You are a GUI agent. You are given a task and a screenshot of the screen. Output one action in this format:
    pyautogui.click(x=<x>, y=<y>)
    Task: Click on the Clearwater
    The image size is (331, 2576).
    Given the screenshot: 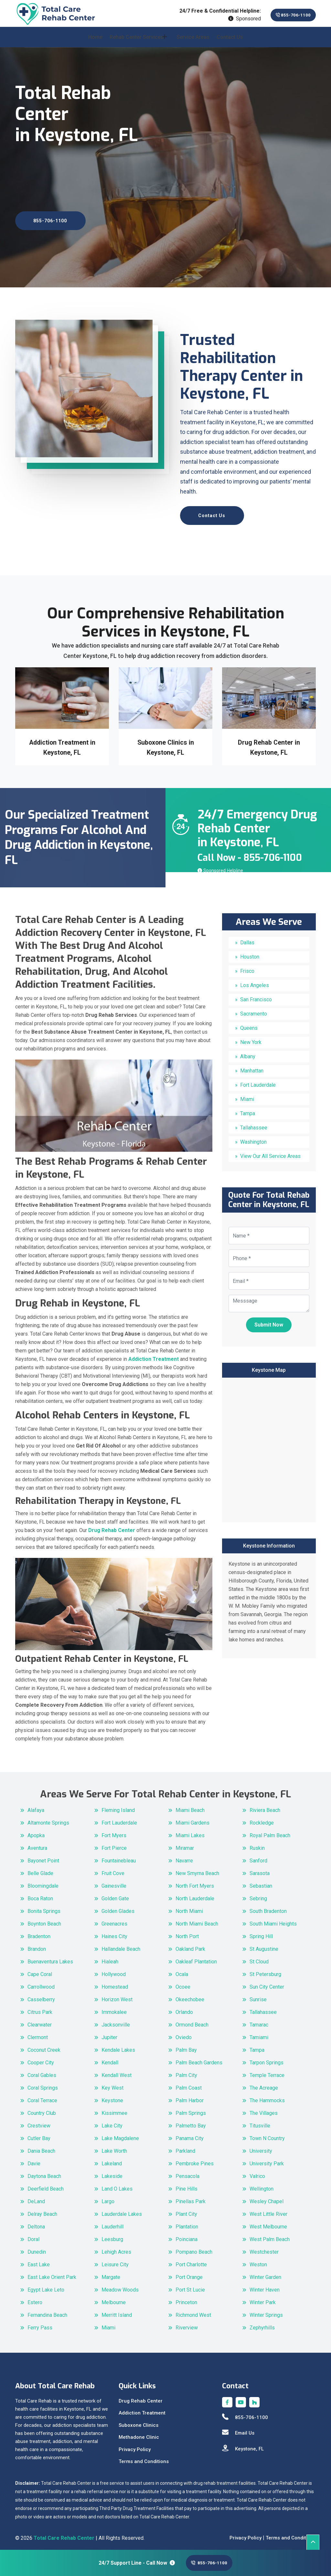 What is the action you would take?
    pyautogui.click(x=39, y=2021)
    